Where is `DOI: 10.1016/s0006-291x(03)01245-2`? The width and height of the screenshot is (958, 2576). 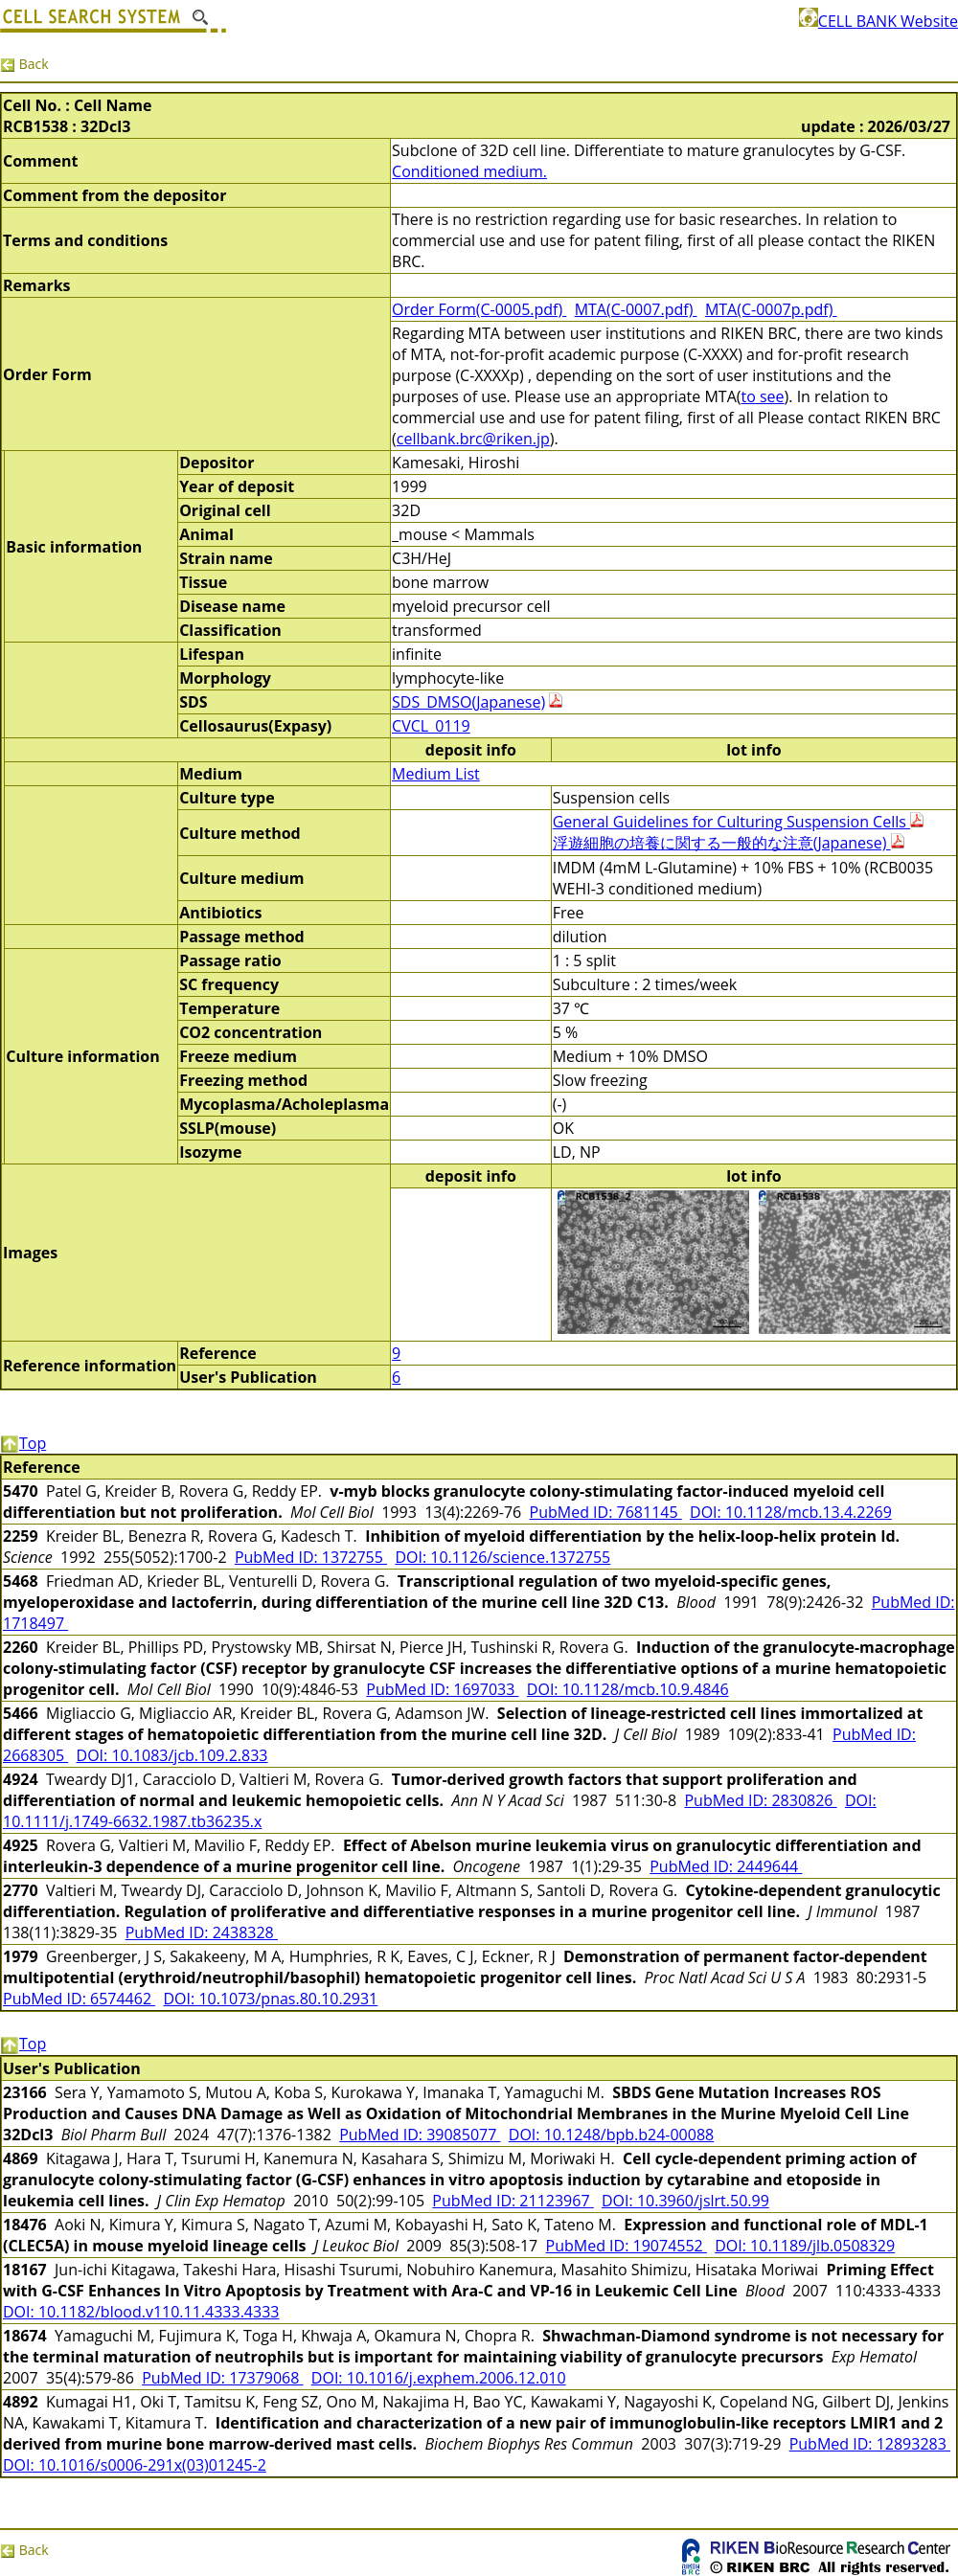
DOI: 10.1016/s0006-291x(03)01245-2 is located at coordinates (134, 2464).